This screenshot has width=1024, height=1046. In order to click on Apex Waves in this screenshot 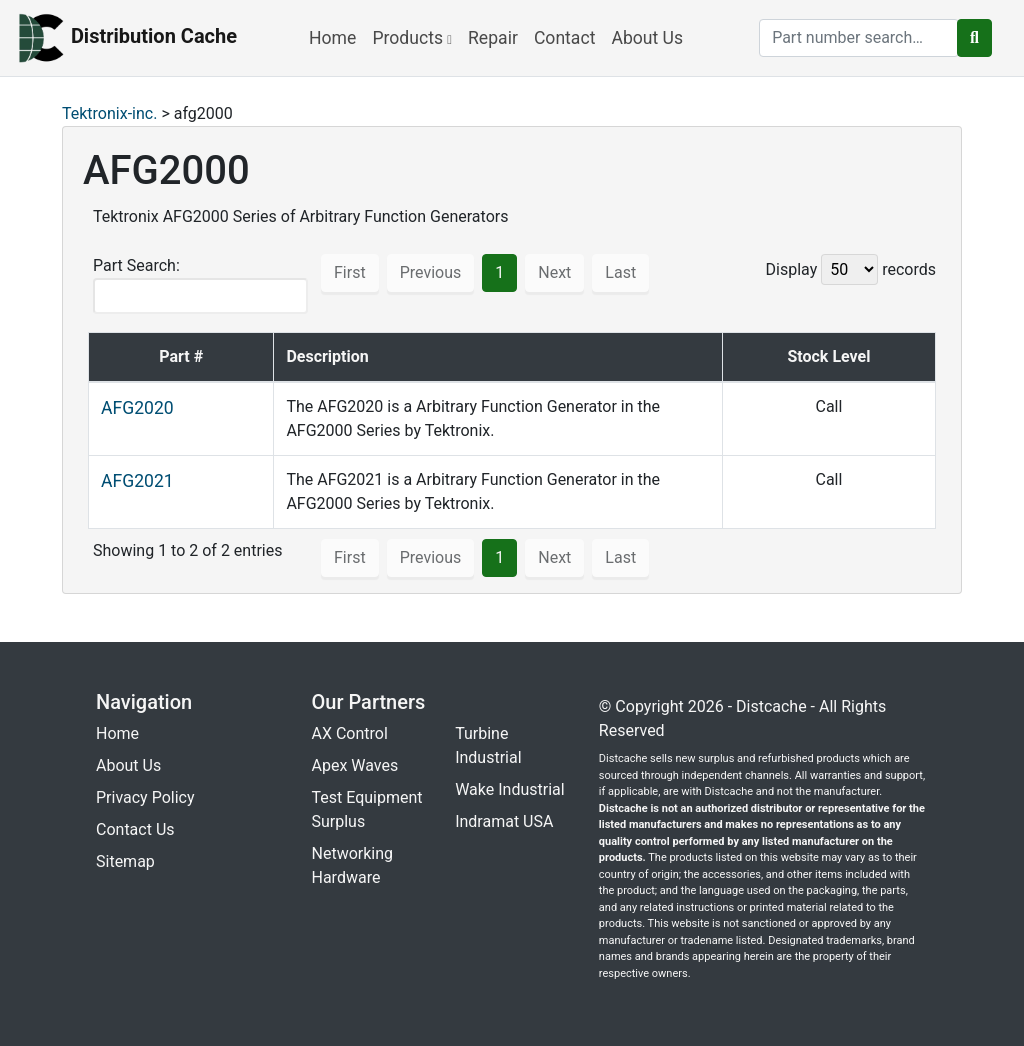, I will do `click(355, 765)`.